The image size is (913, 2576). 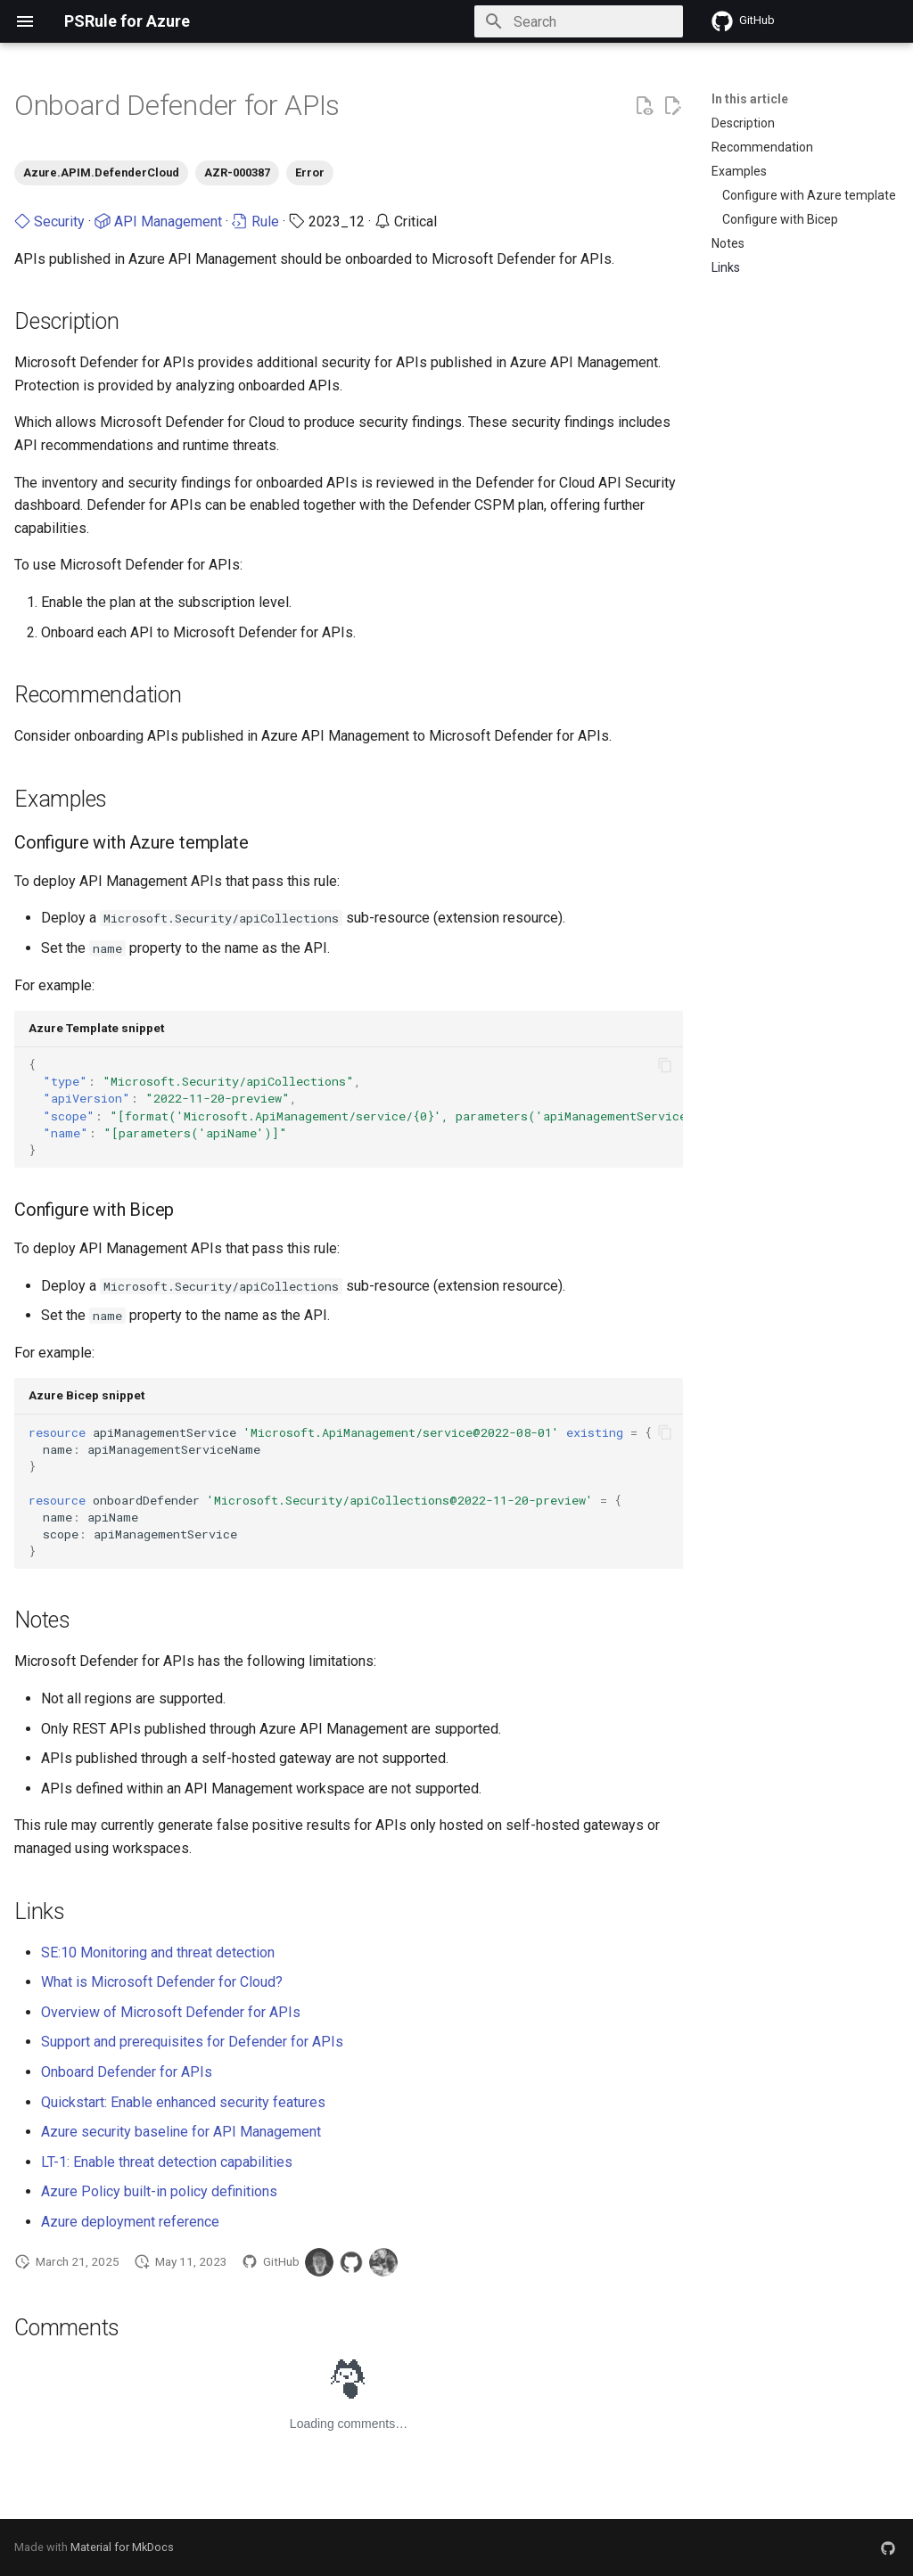 I want to click on Material for MkDocs, so click(x=122, y=2547).